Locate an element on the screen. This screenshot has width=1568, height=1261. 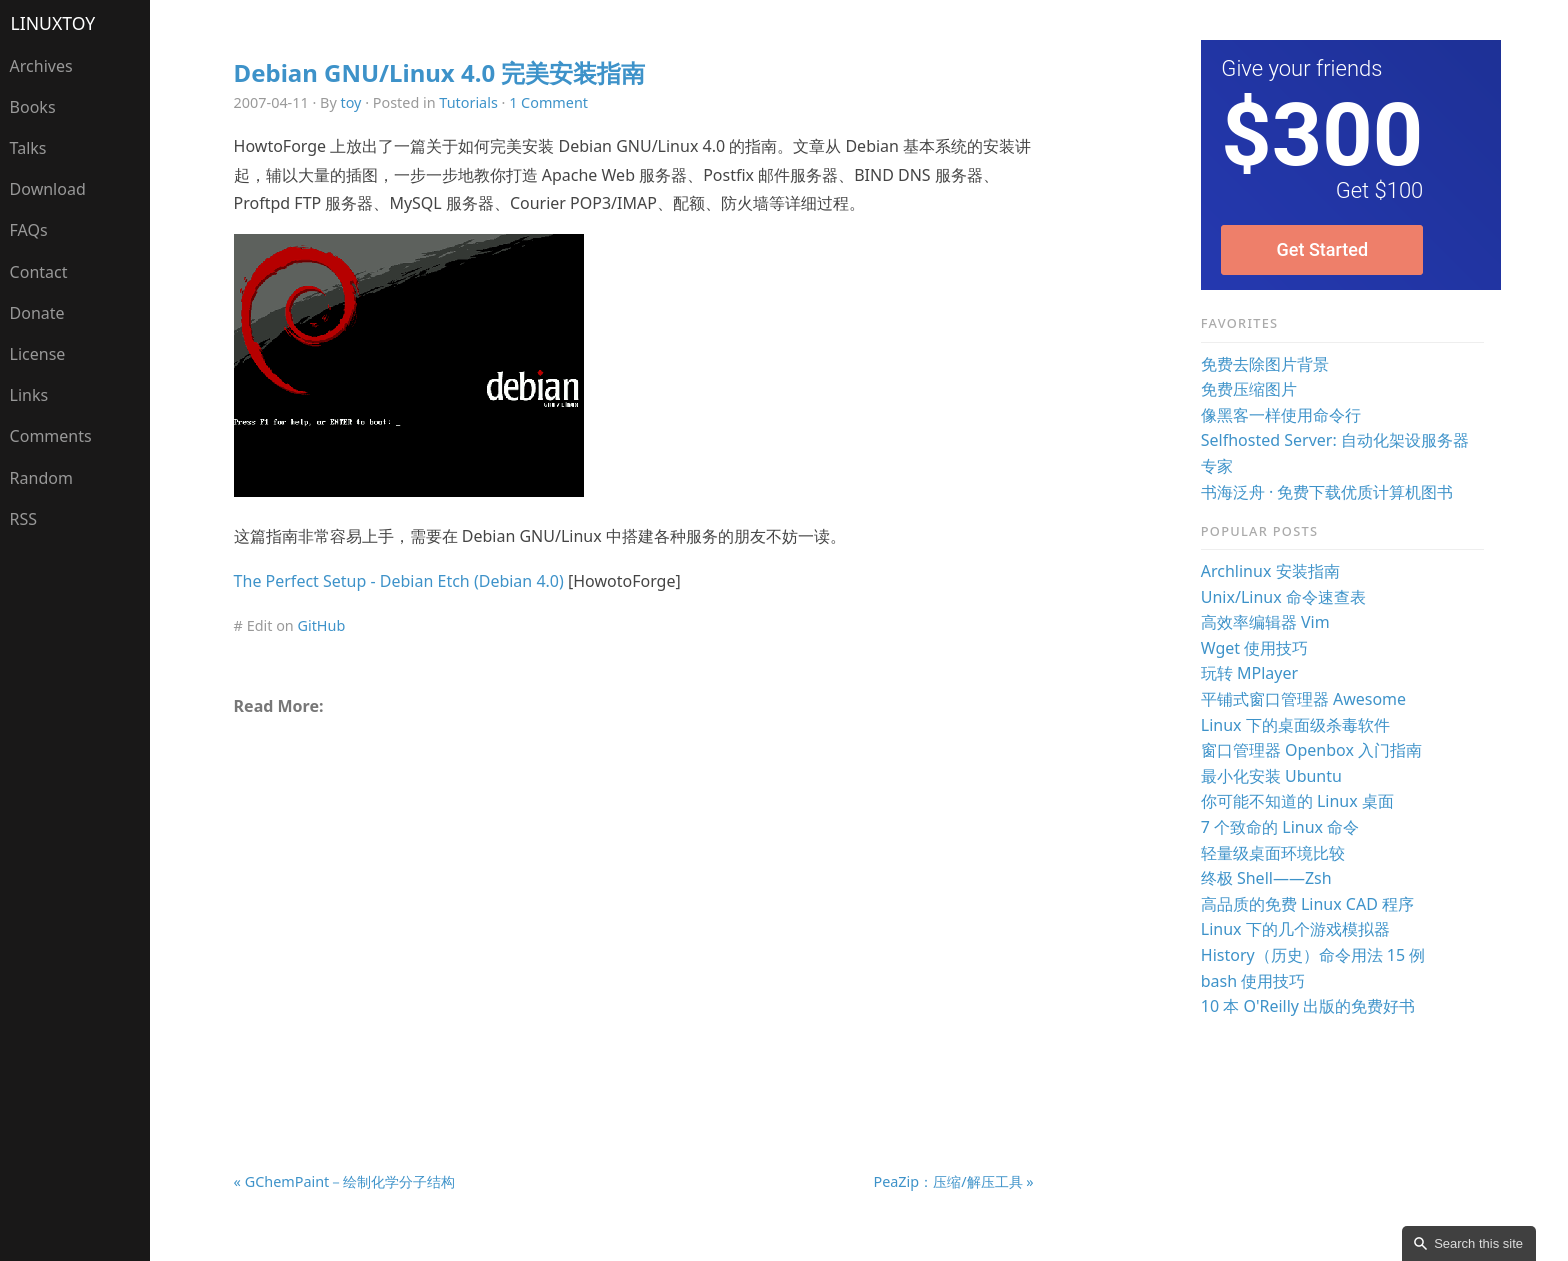
Archives is located at coordinates (41, 66).